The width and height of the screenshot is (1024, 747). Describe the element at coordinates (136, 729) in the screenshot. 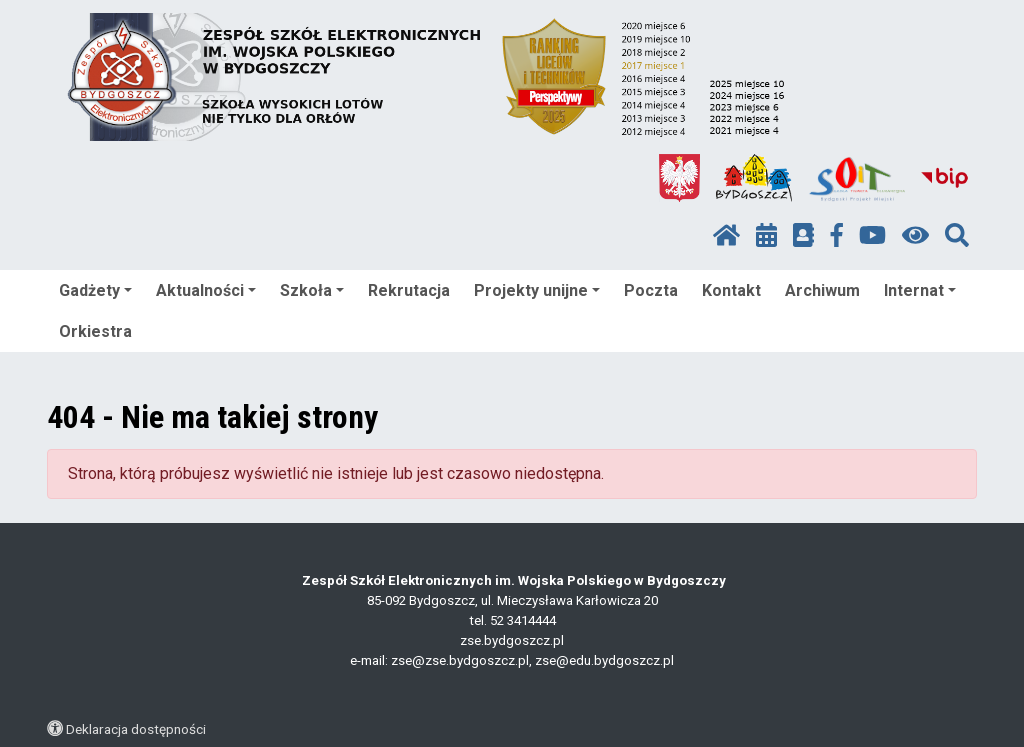

I see `Deklaracja dostępności` at that location.